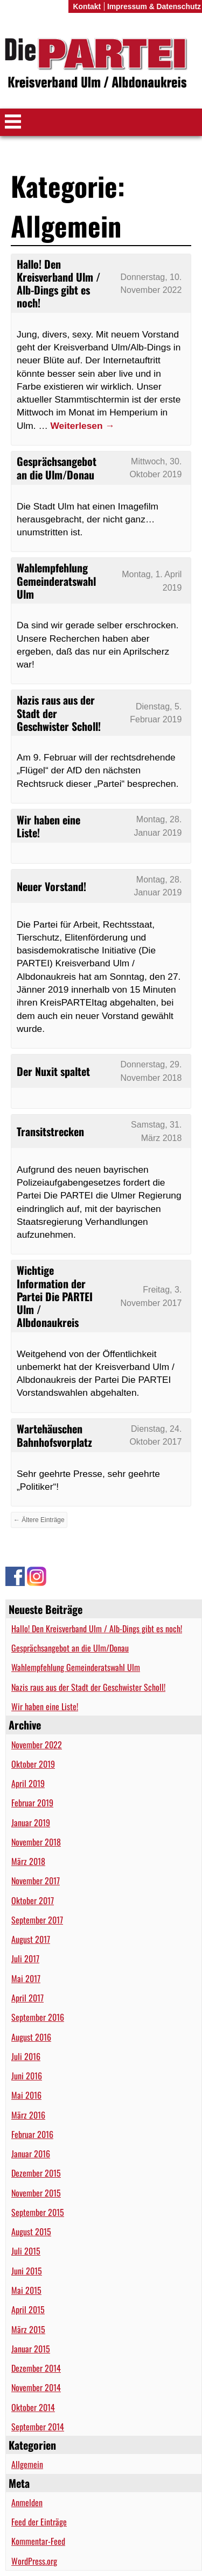 This screenshot has width=202, height=2576. Describe the element at coordinates (51, 886) in the screenshot. I see `Neuer Vorstand!` at that location.